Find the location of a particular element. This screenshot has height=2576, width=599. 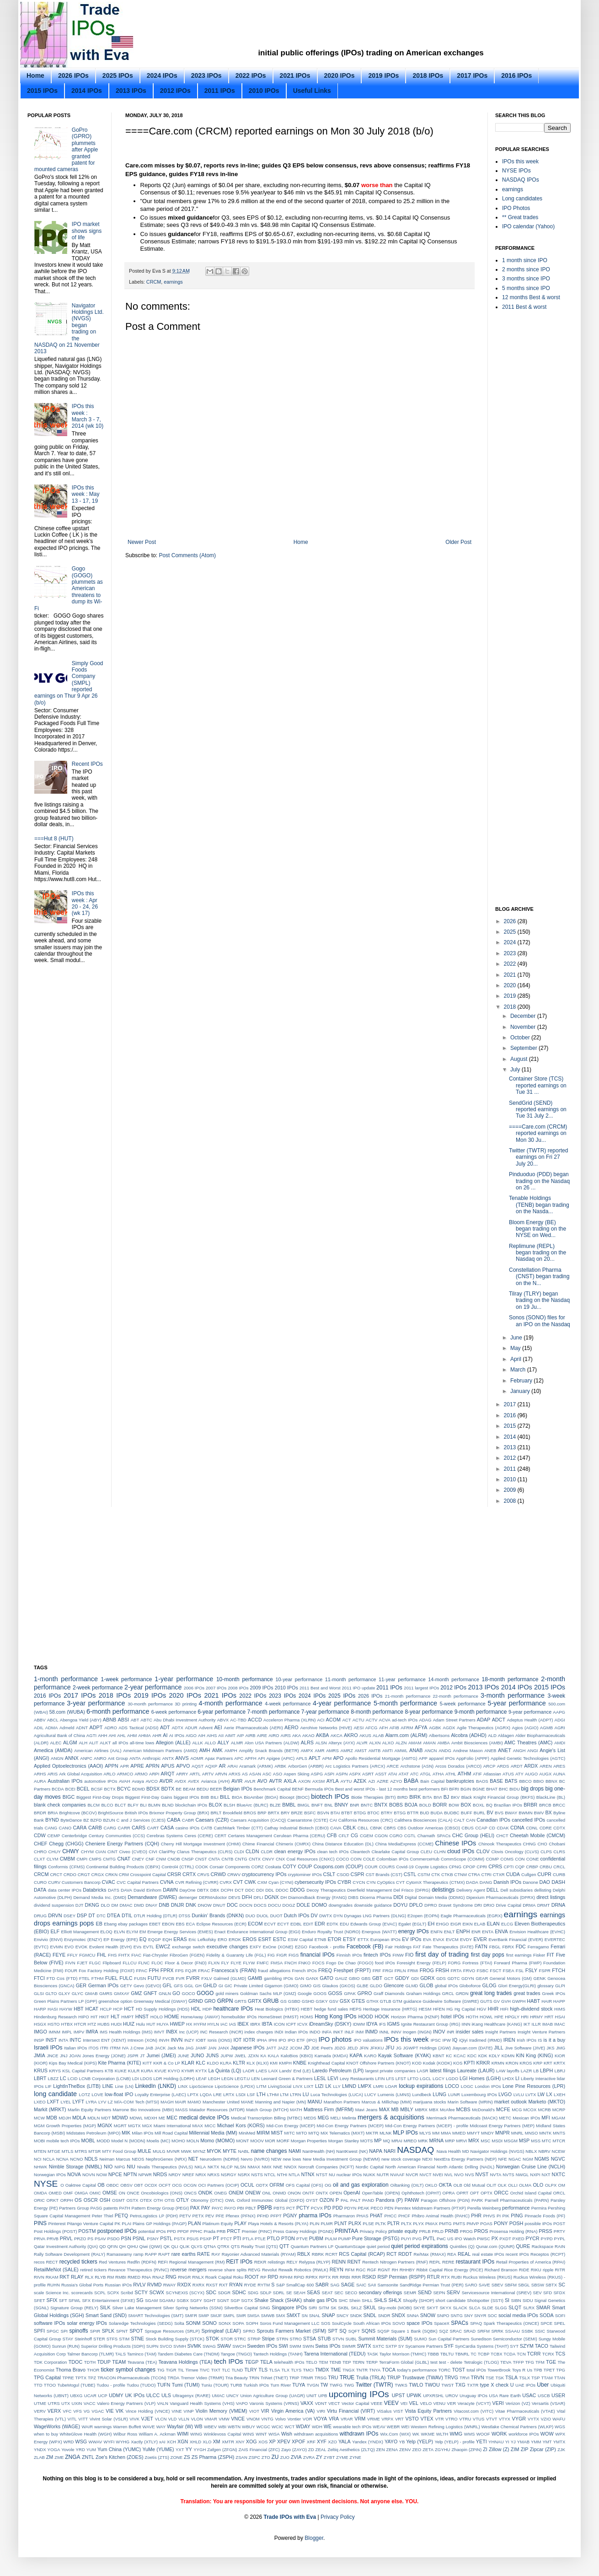

KaloBios (KBIO) is located at coordinates (297, 2055).